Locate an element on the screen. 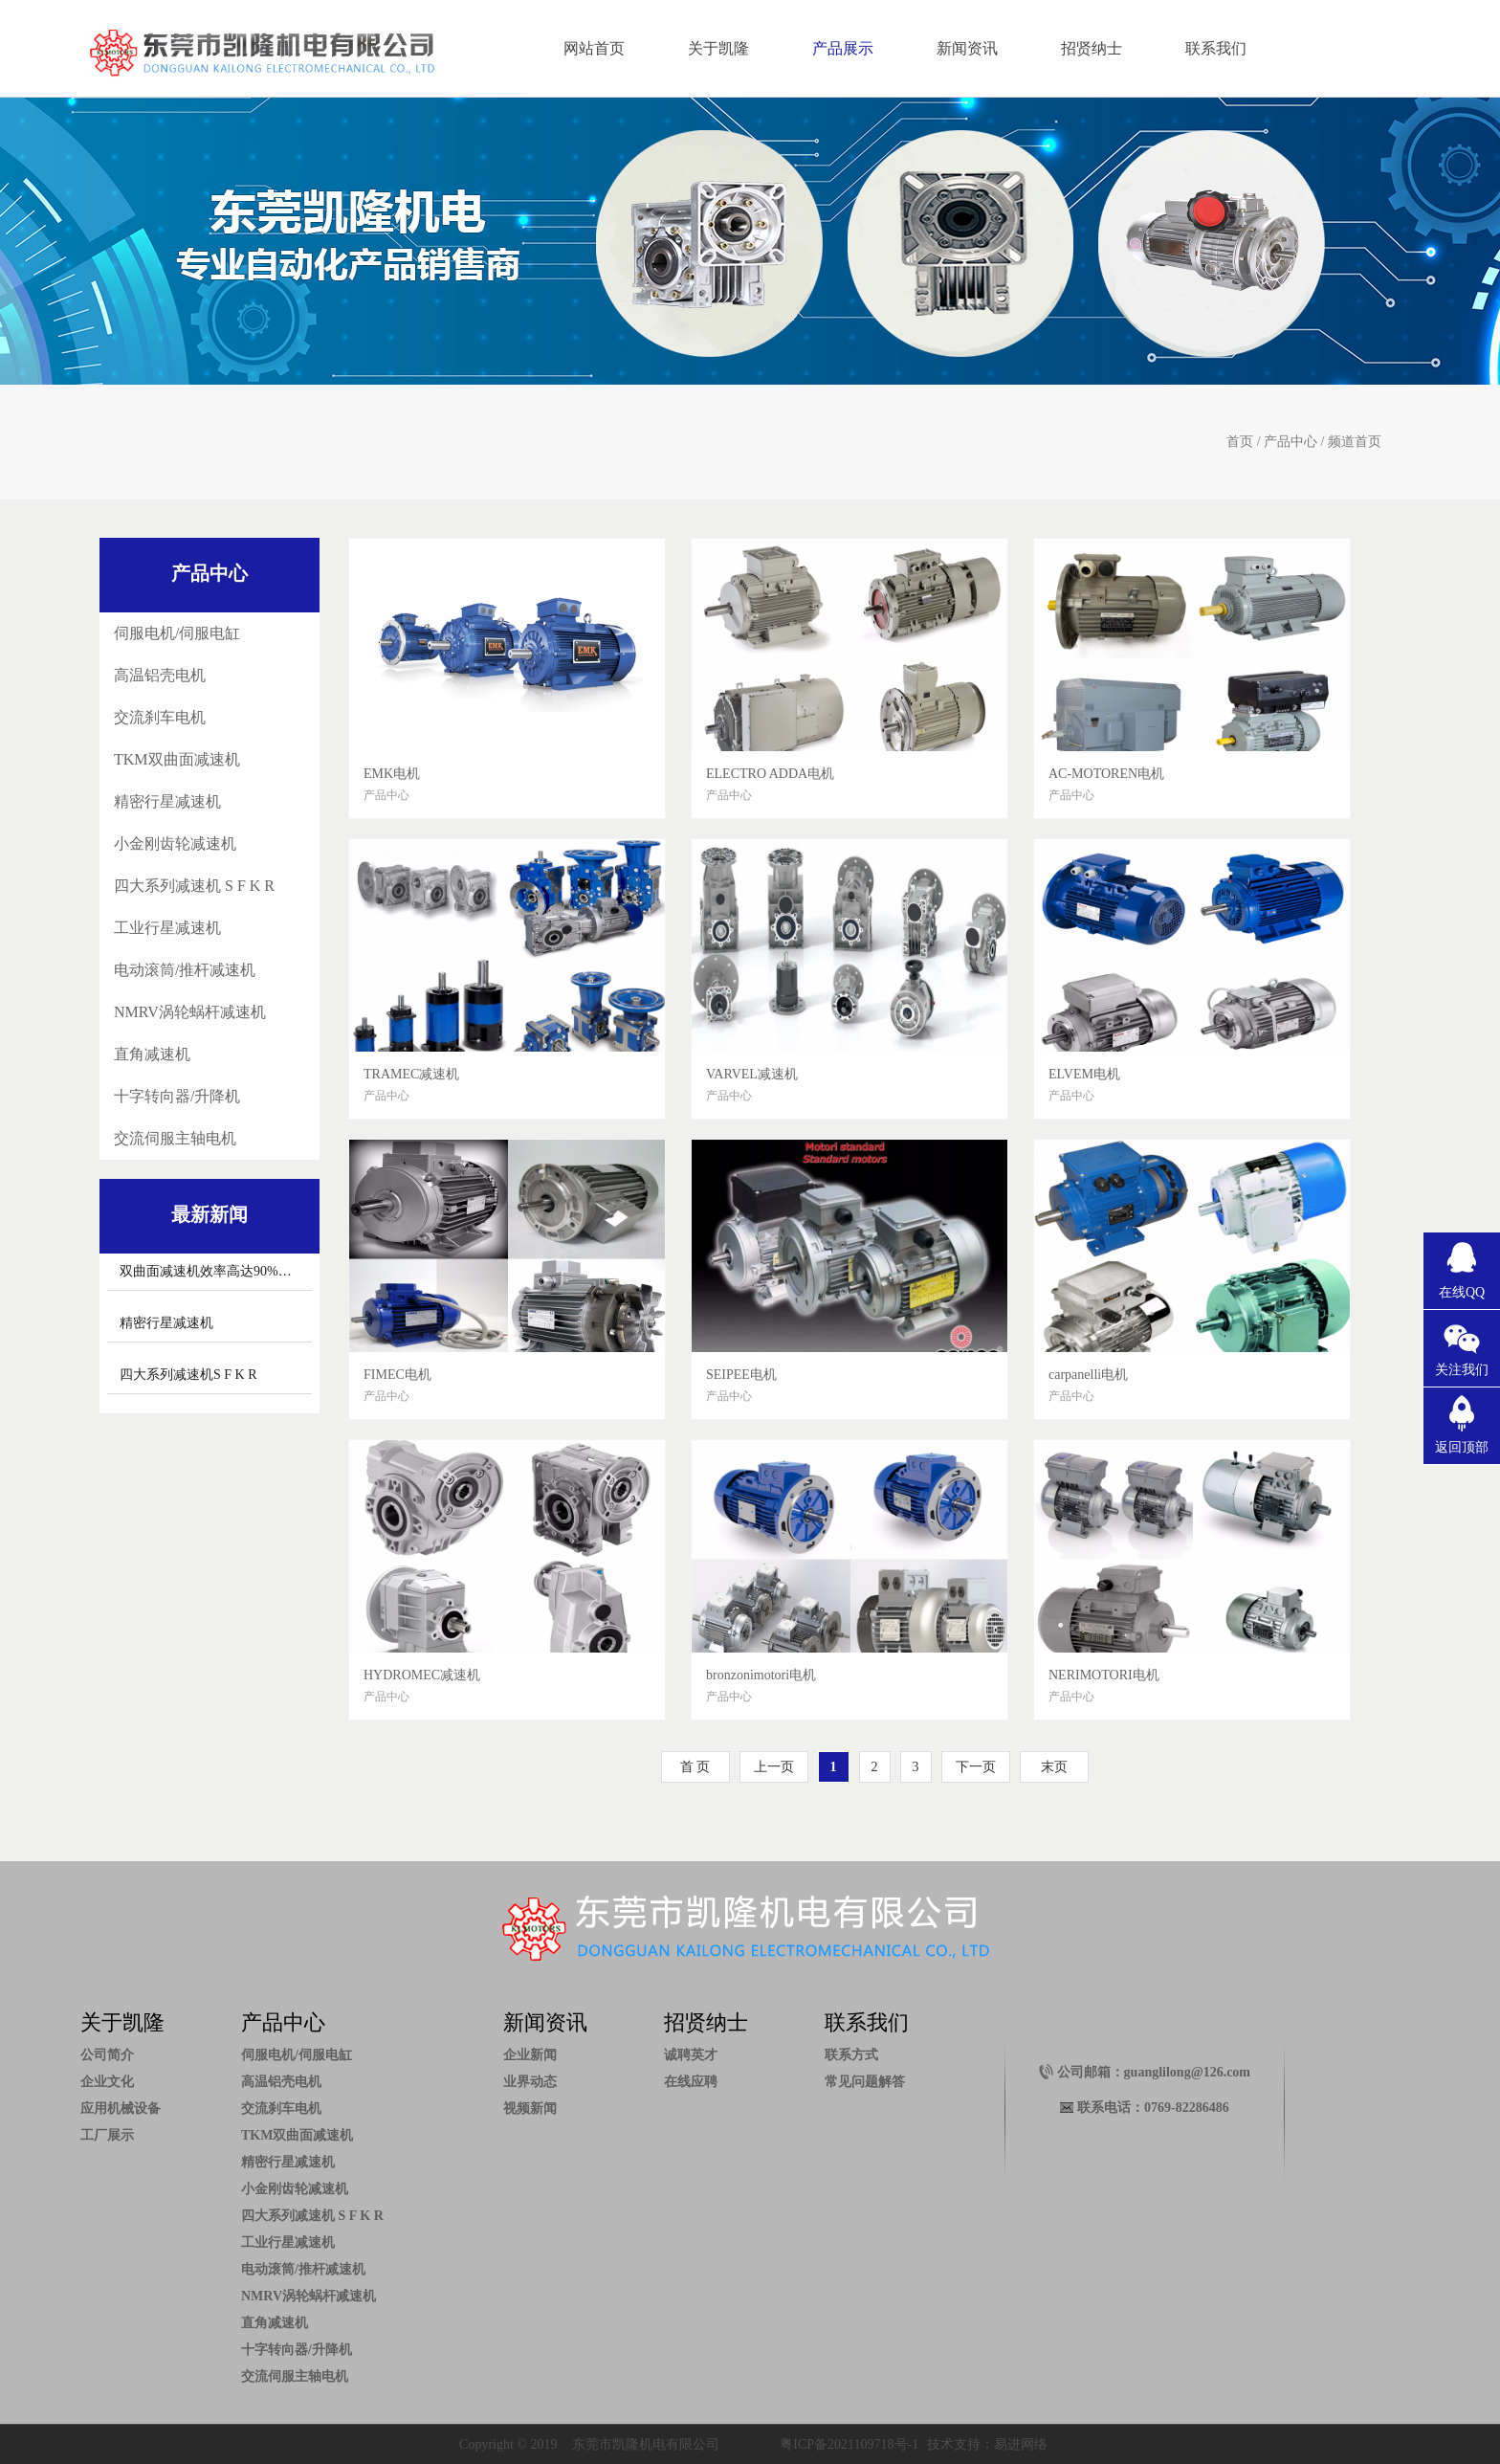 This screenshot has width=1500, height=2464. 双曲面减速机效率高达90%以上。 is located at coordinates (219, 1271).